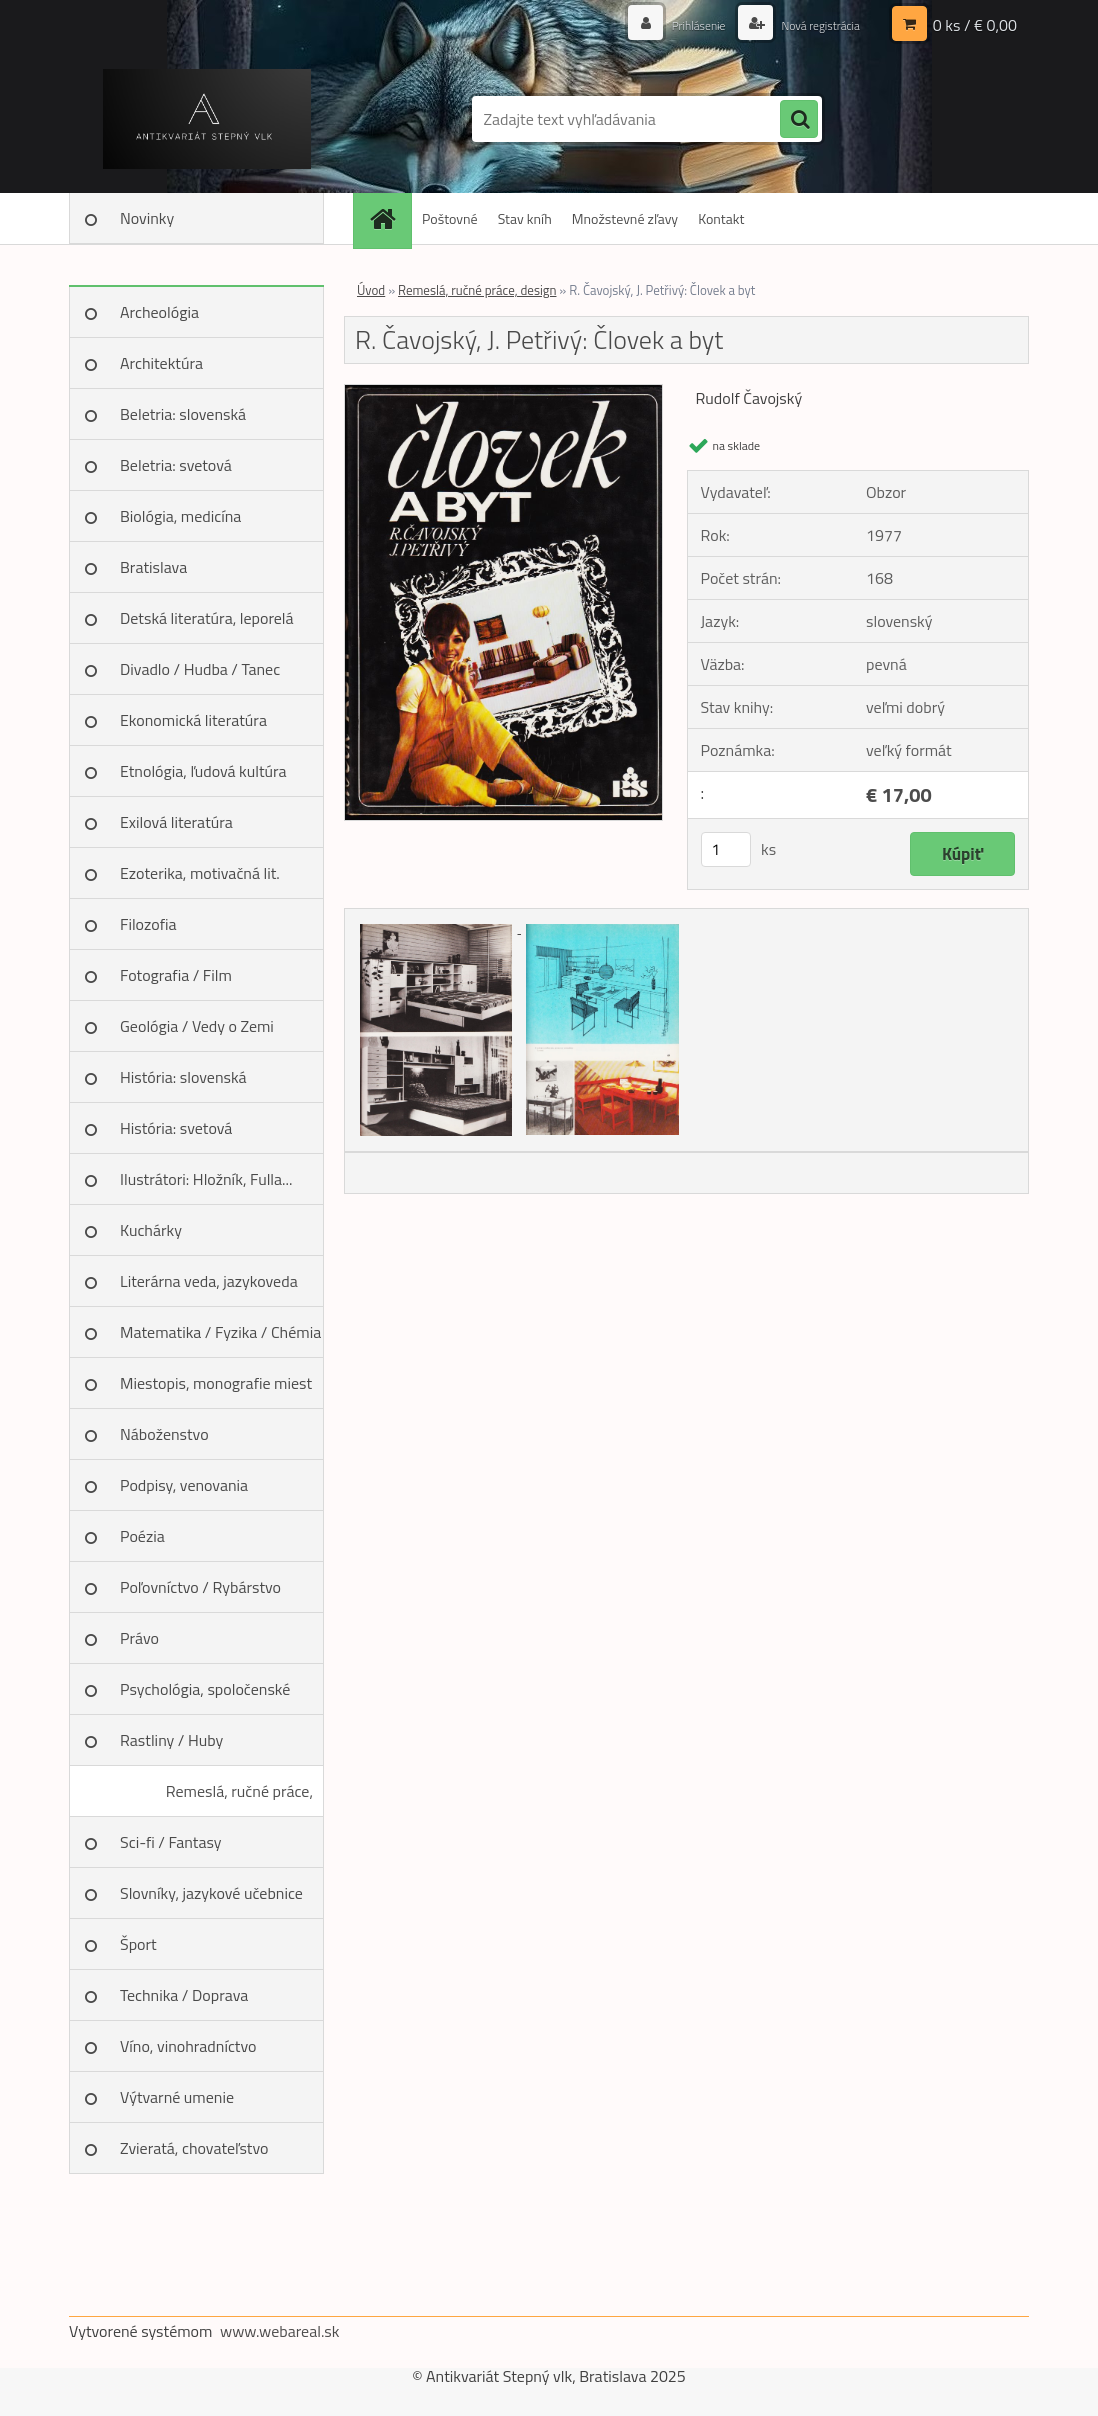 This screenshot has width=1098, height=2416. Describe the element at coordinates (193, 720) in the screenshot. I see `Ekonomická literatúra` at that location.